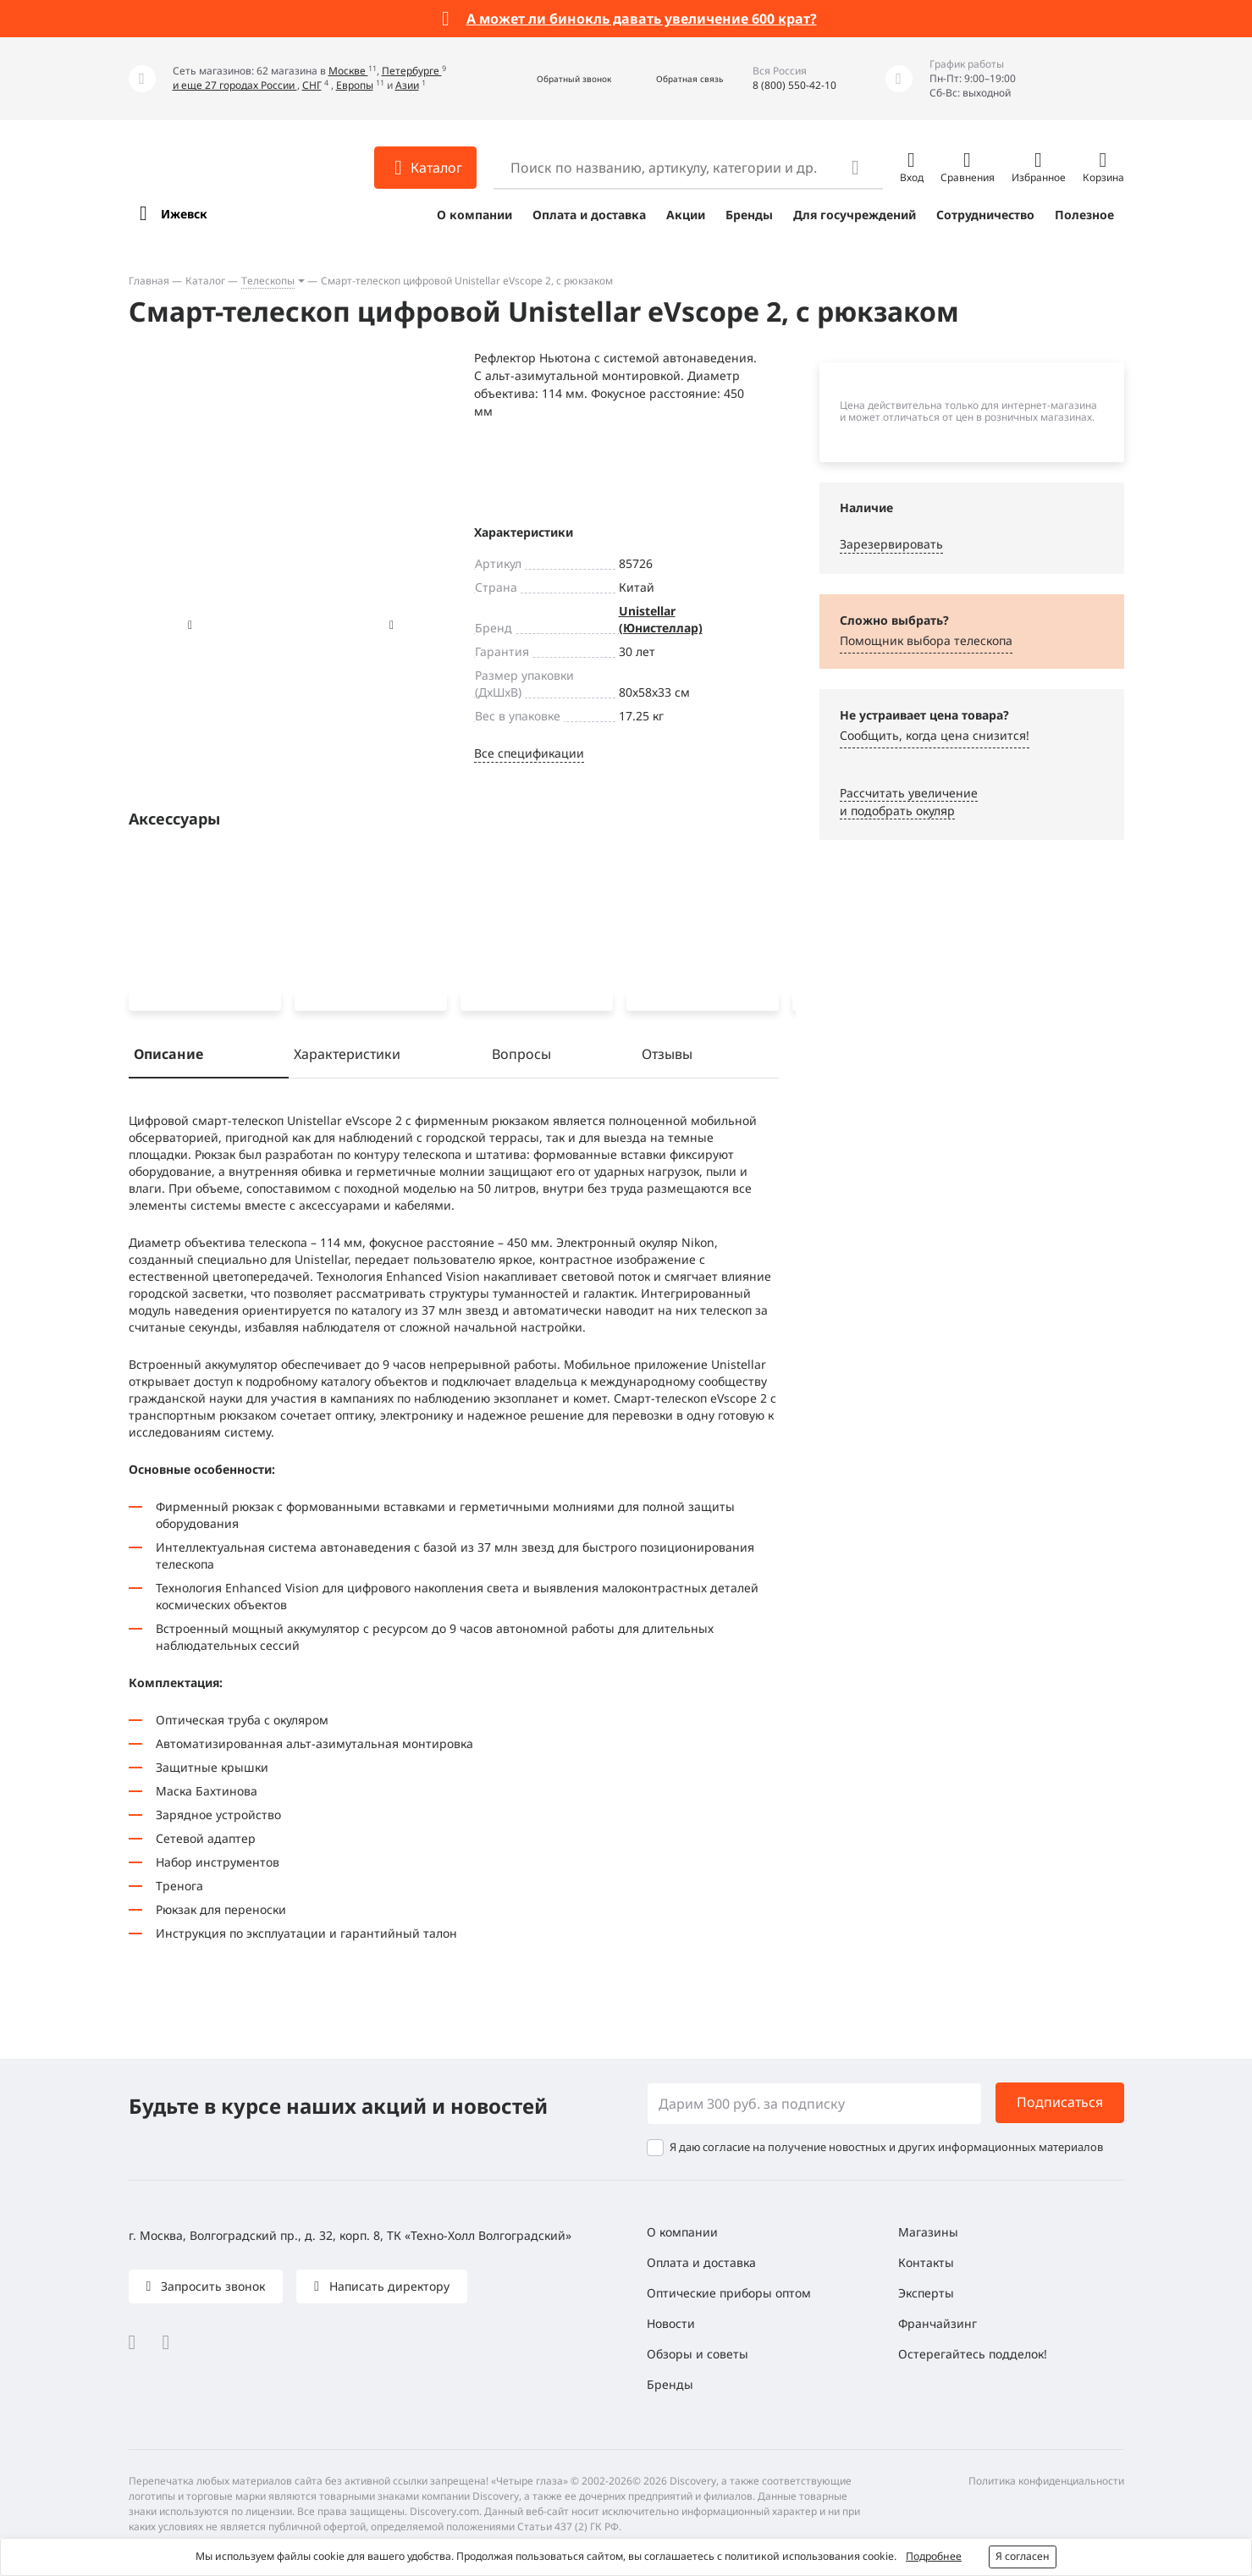 Image resolution: width=1252 pixels, height=2576 pixels. Describe the element at coordinates (661, 619) in the screenshot. I see `Unistellar (Юнистеллар)` at that location.